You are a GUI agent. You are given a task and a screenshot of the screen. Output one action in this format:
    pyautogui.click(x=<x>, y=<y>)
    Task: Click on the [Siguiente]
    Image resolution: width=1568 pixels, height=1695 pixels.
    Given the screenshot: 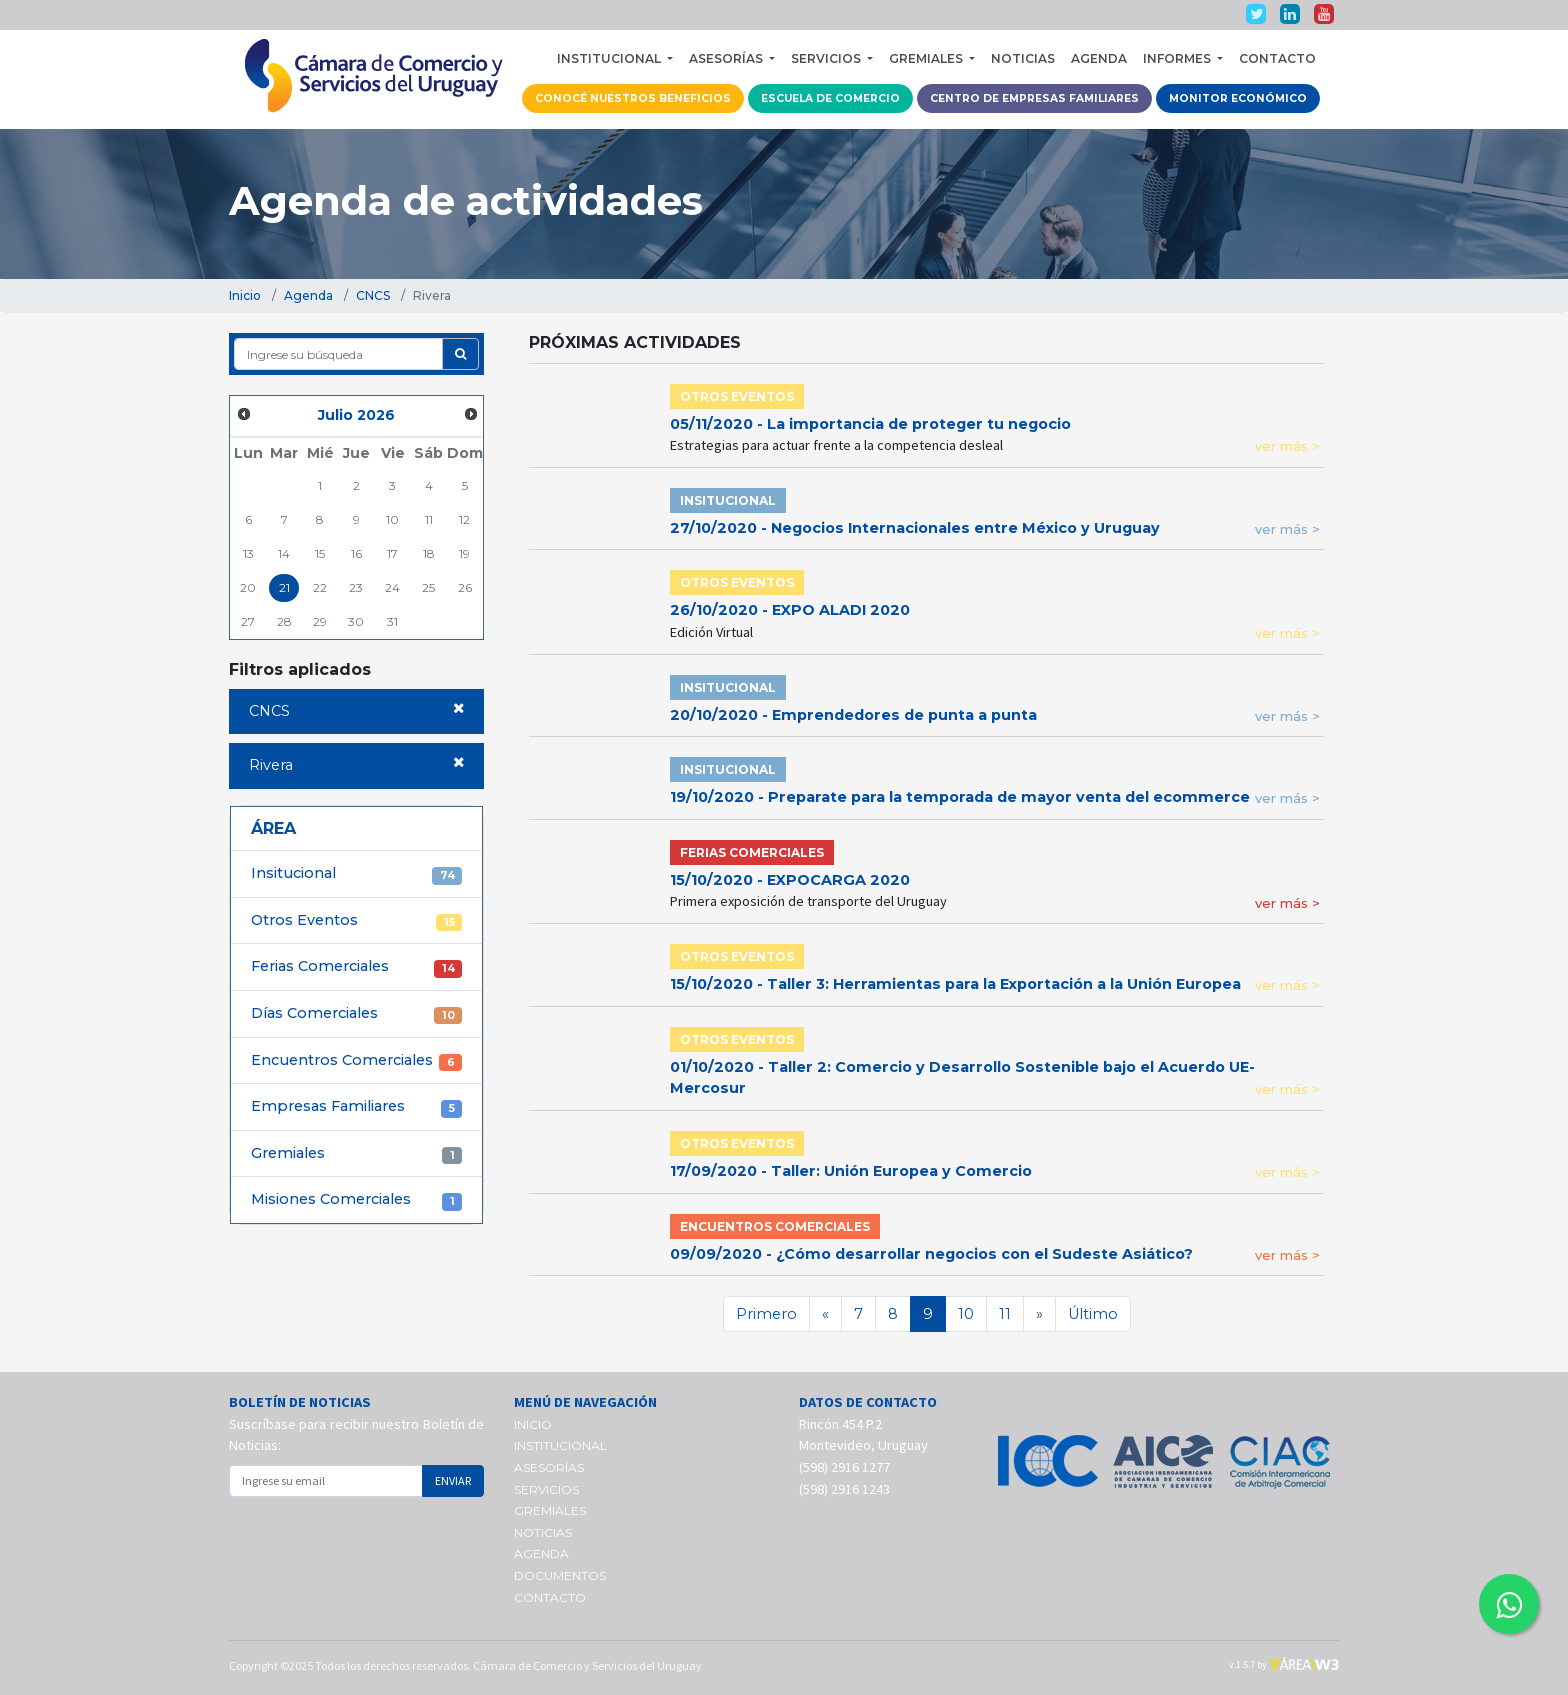 What is the action you would take?
    pyautogui.click(x=1039, y=1314)
    